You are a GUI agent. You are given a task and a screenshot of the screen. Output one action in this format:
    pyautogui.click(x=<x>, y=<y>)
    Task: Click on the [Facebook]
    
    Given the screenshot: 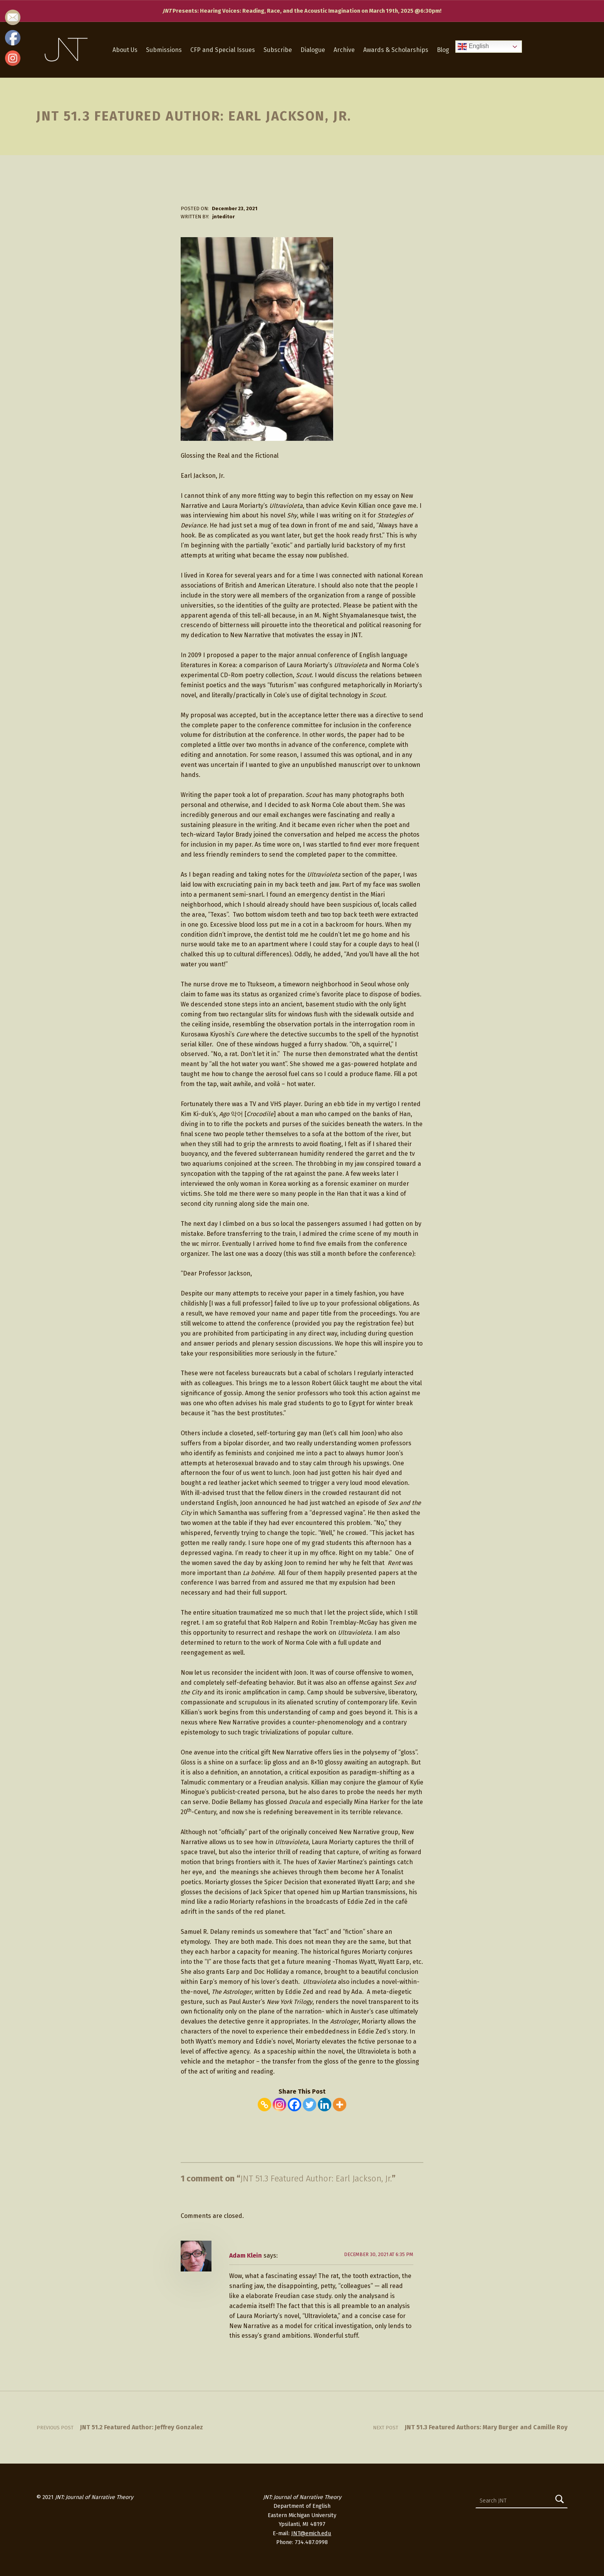 What is the action you would take?
    pyautogui.click(x=294, y=2104)
    